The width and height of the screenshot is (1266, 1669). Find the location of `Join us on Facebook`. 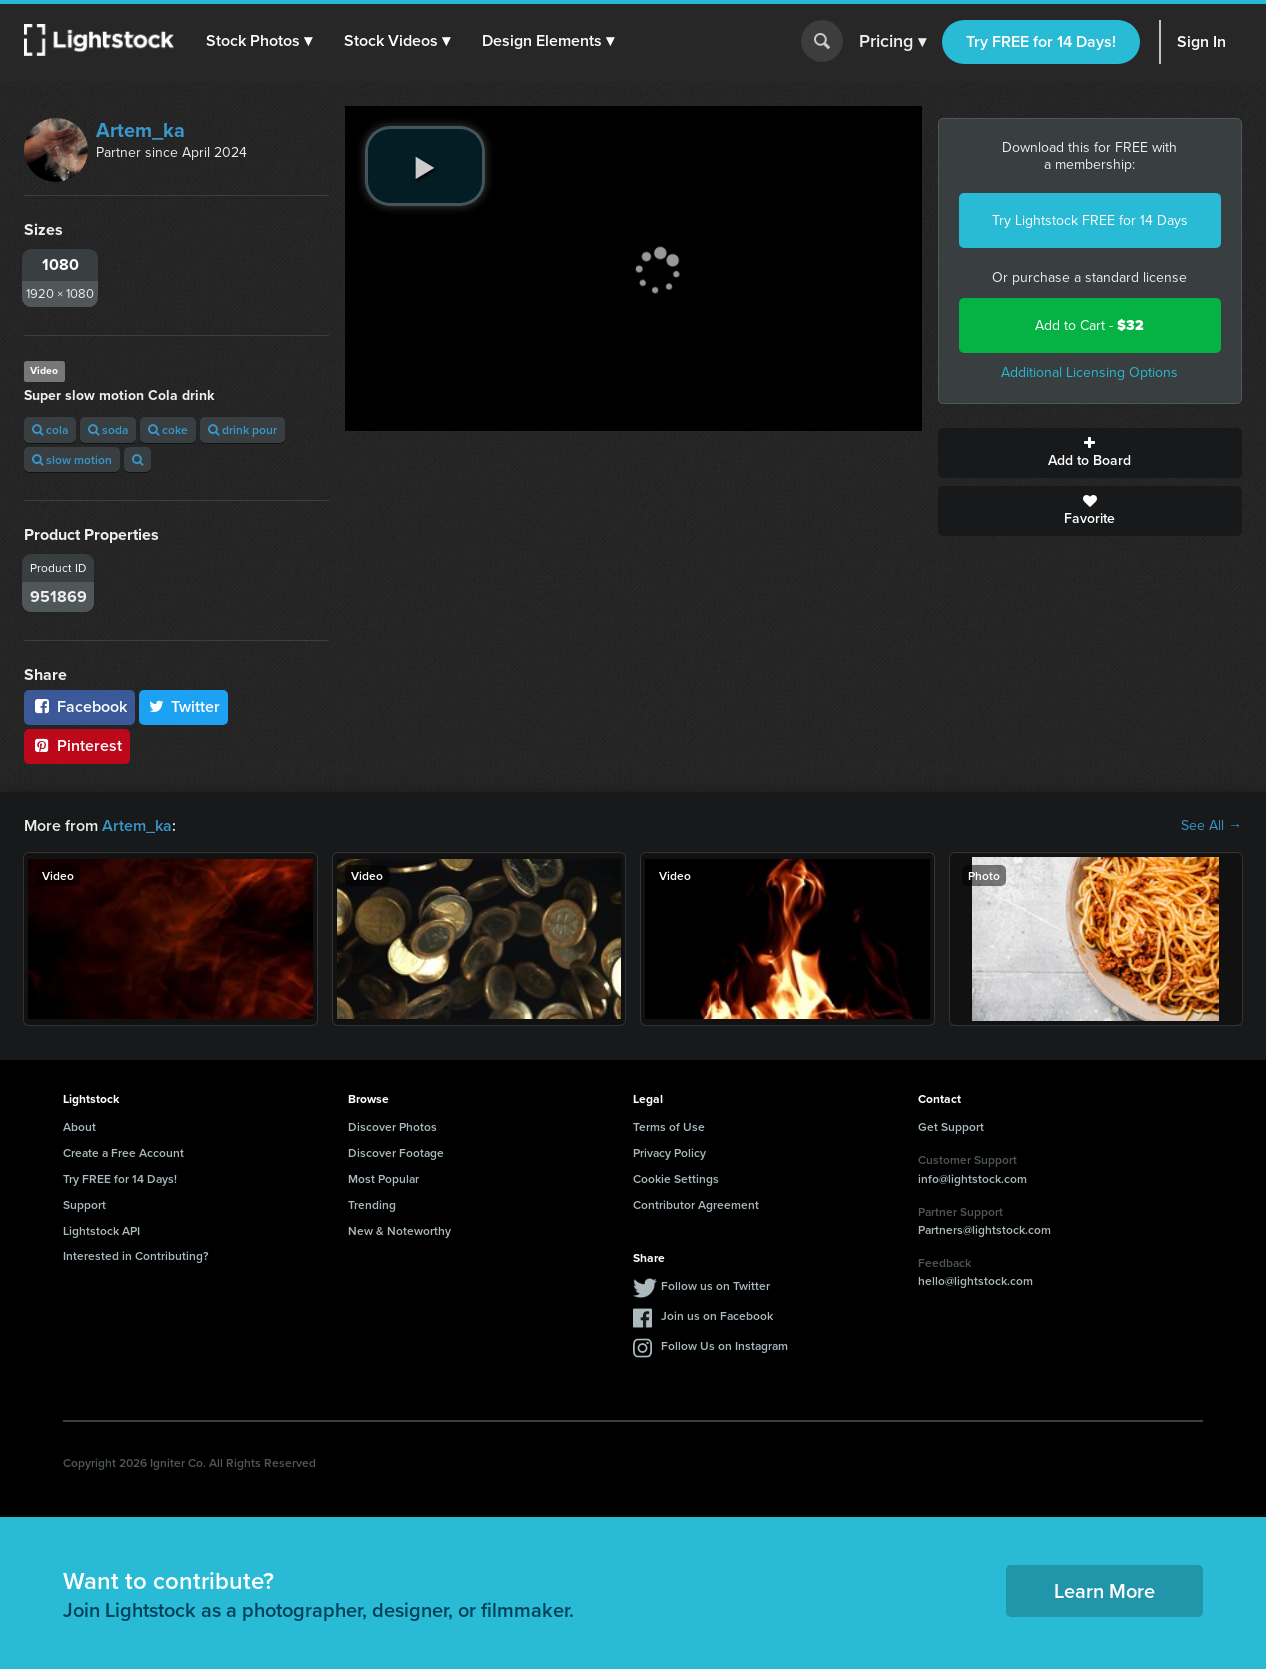

Join us on Facebook is located at coordinates (717, 1315).